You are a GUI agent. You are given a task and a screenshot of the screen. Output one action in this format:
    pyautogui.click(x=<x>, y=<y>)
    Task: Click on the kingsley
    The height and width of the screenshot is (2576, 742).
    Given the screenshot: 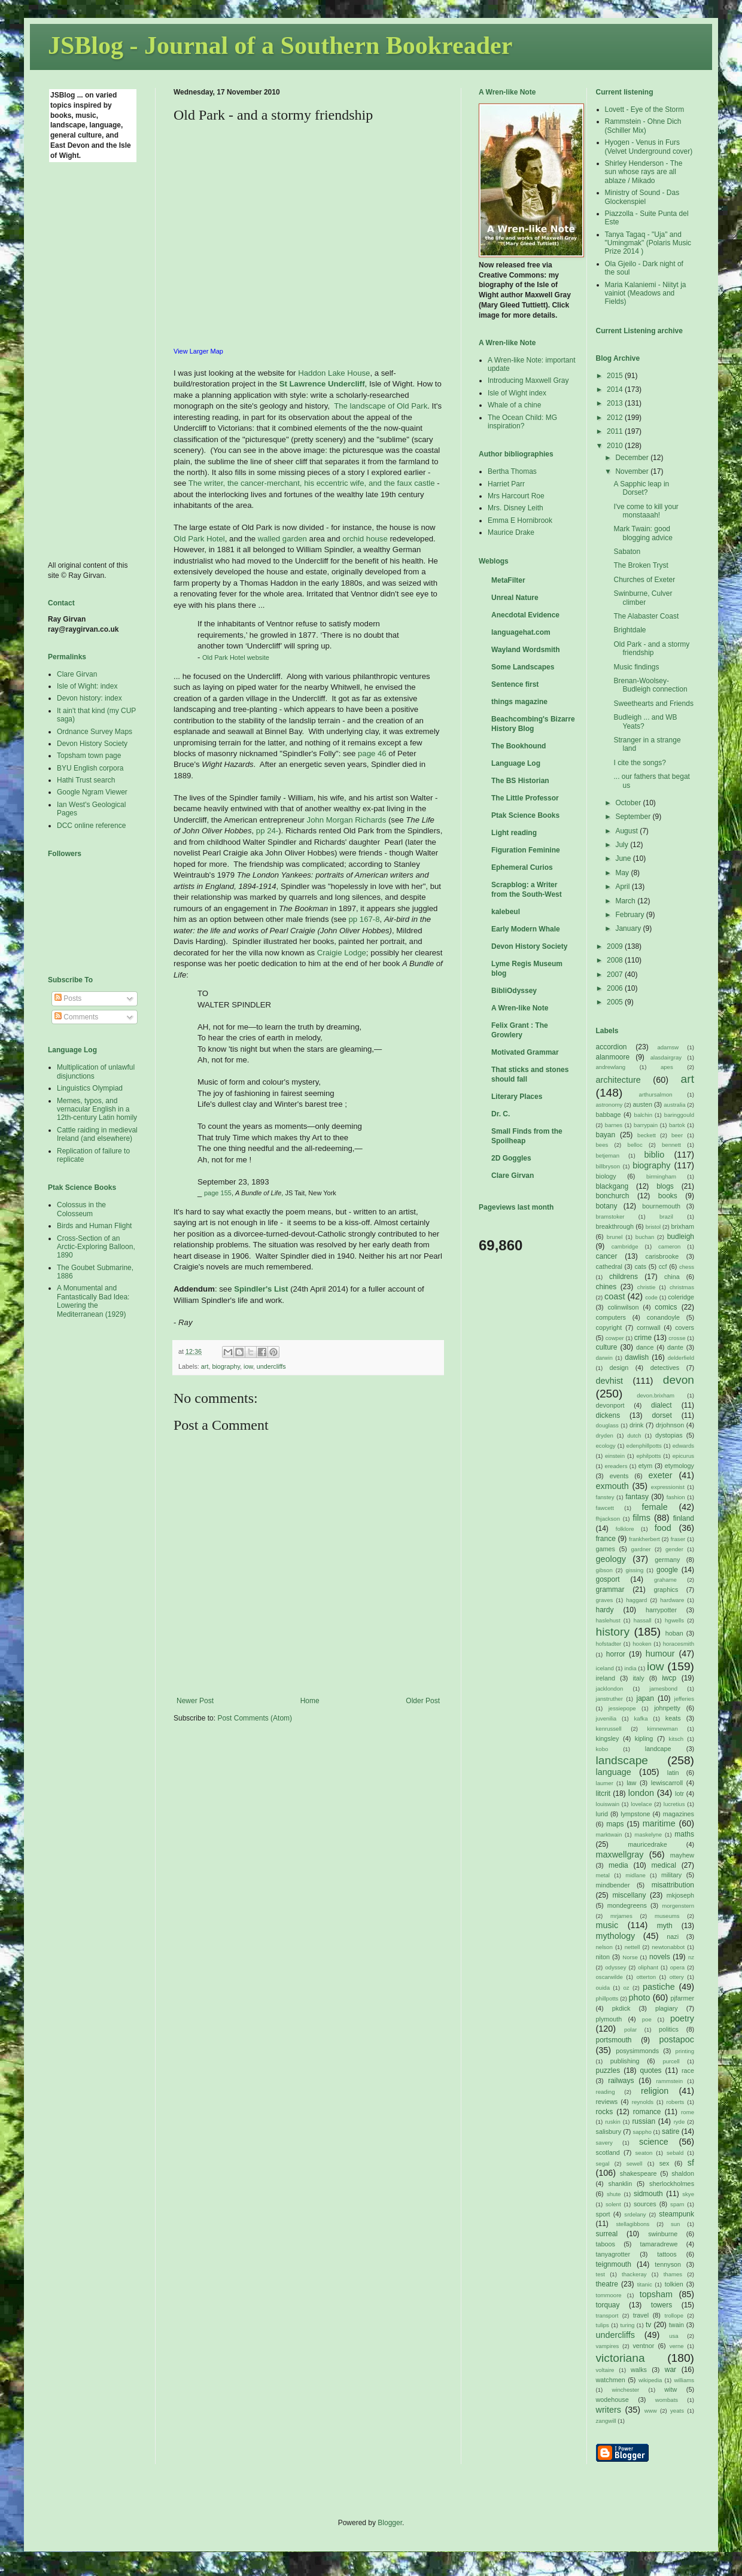 What is the action you would take?
    pyautogui.click(x=607, y=1738)
    